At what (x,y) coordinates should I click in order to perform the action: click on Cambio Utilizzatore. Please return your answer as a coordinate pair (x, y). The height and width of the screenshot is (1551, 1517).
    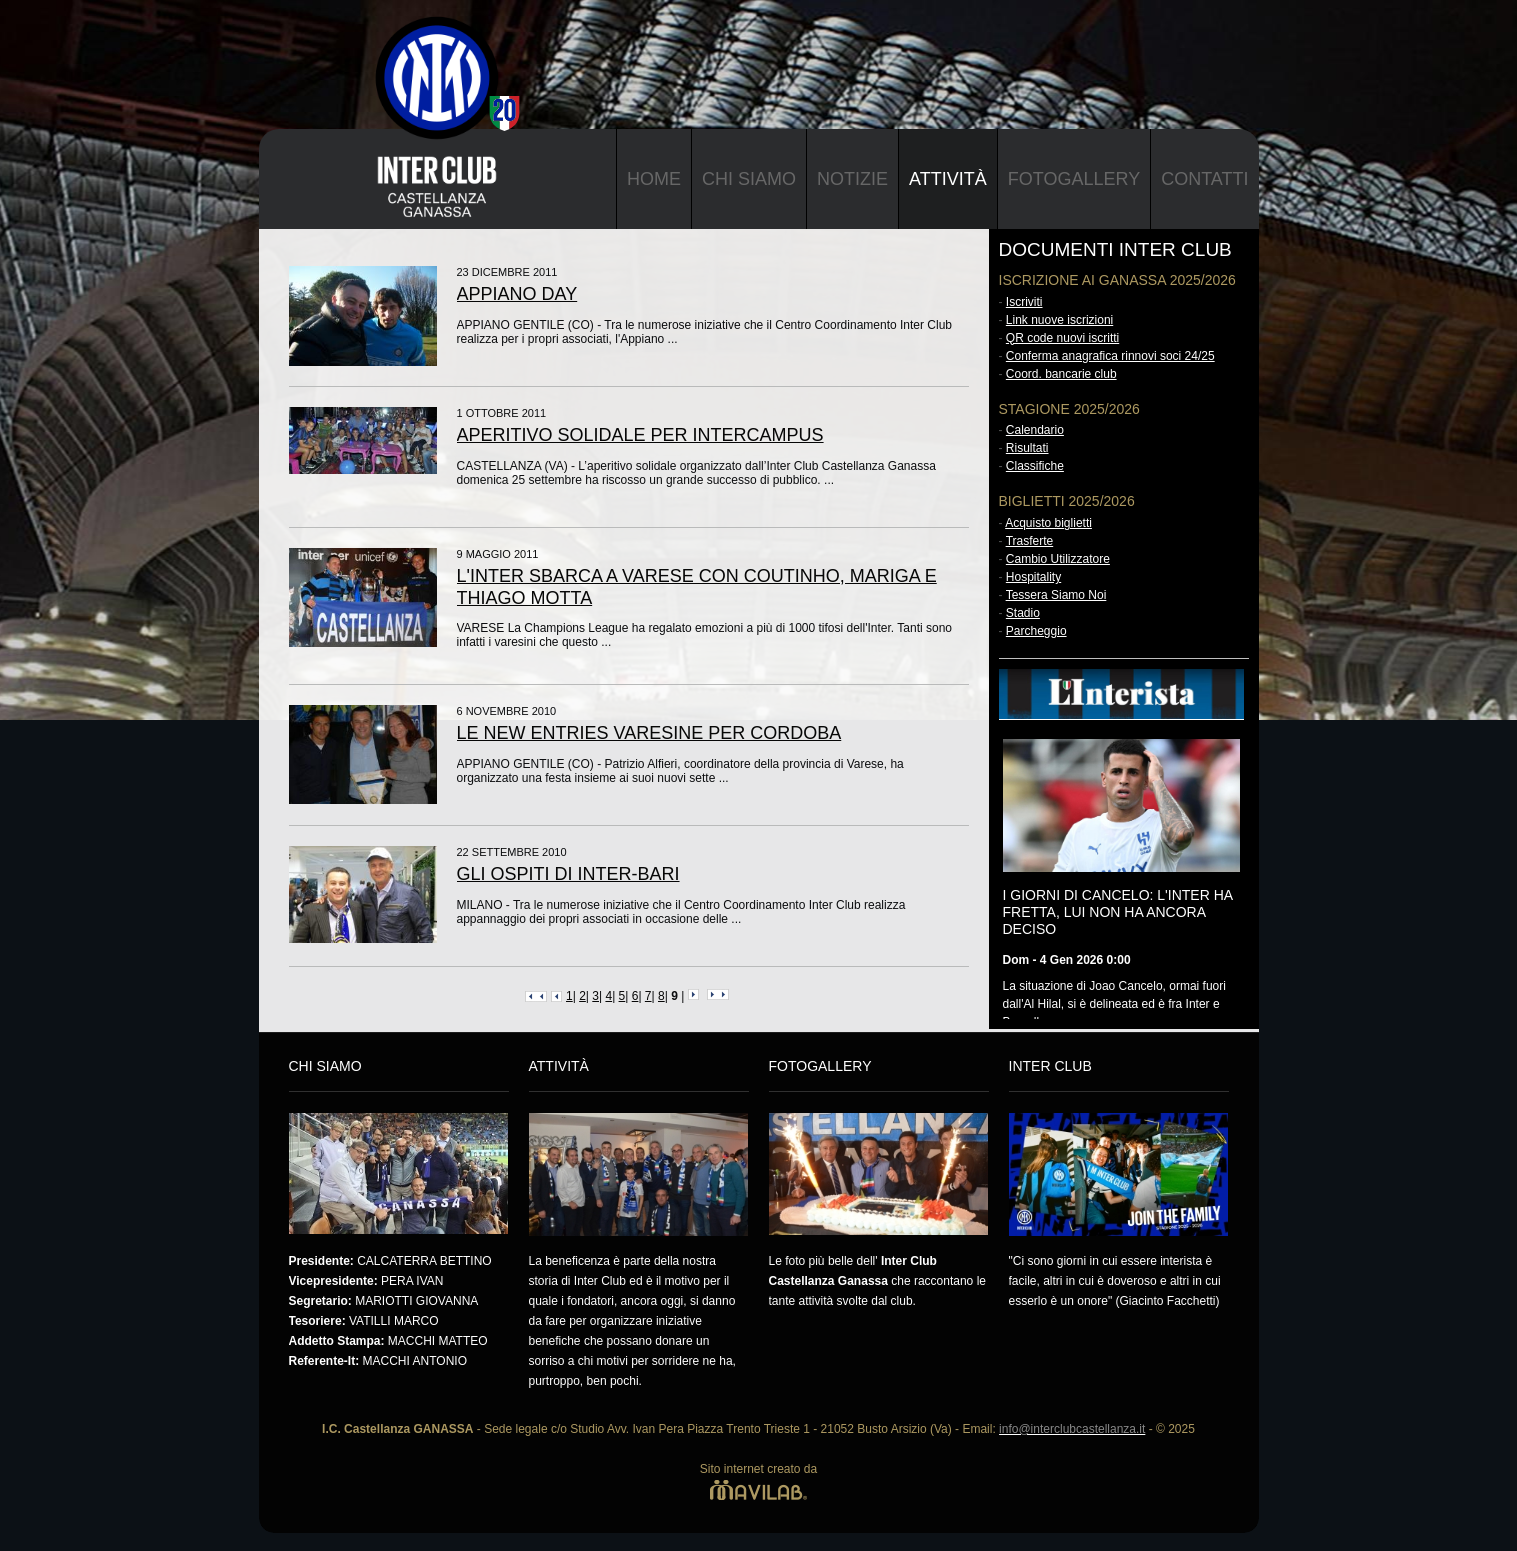
    Looking at the image, I should click on (1058, 559).